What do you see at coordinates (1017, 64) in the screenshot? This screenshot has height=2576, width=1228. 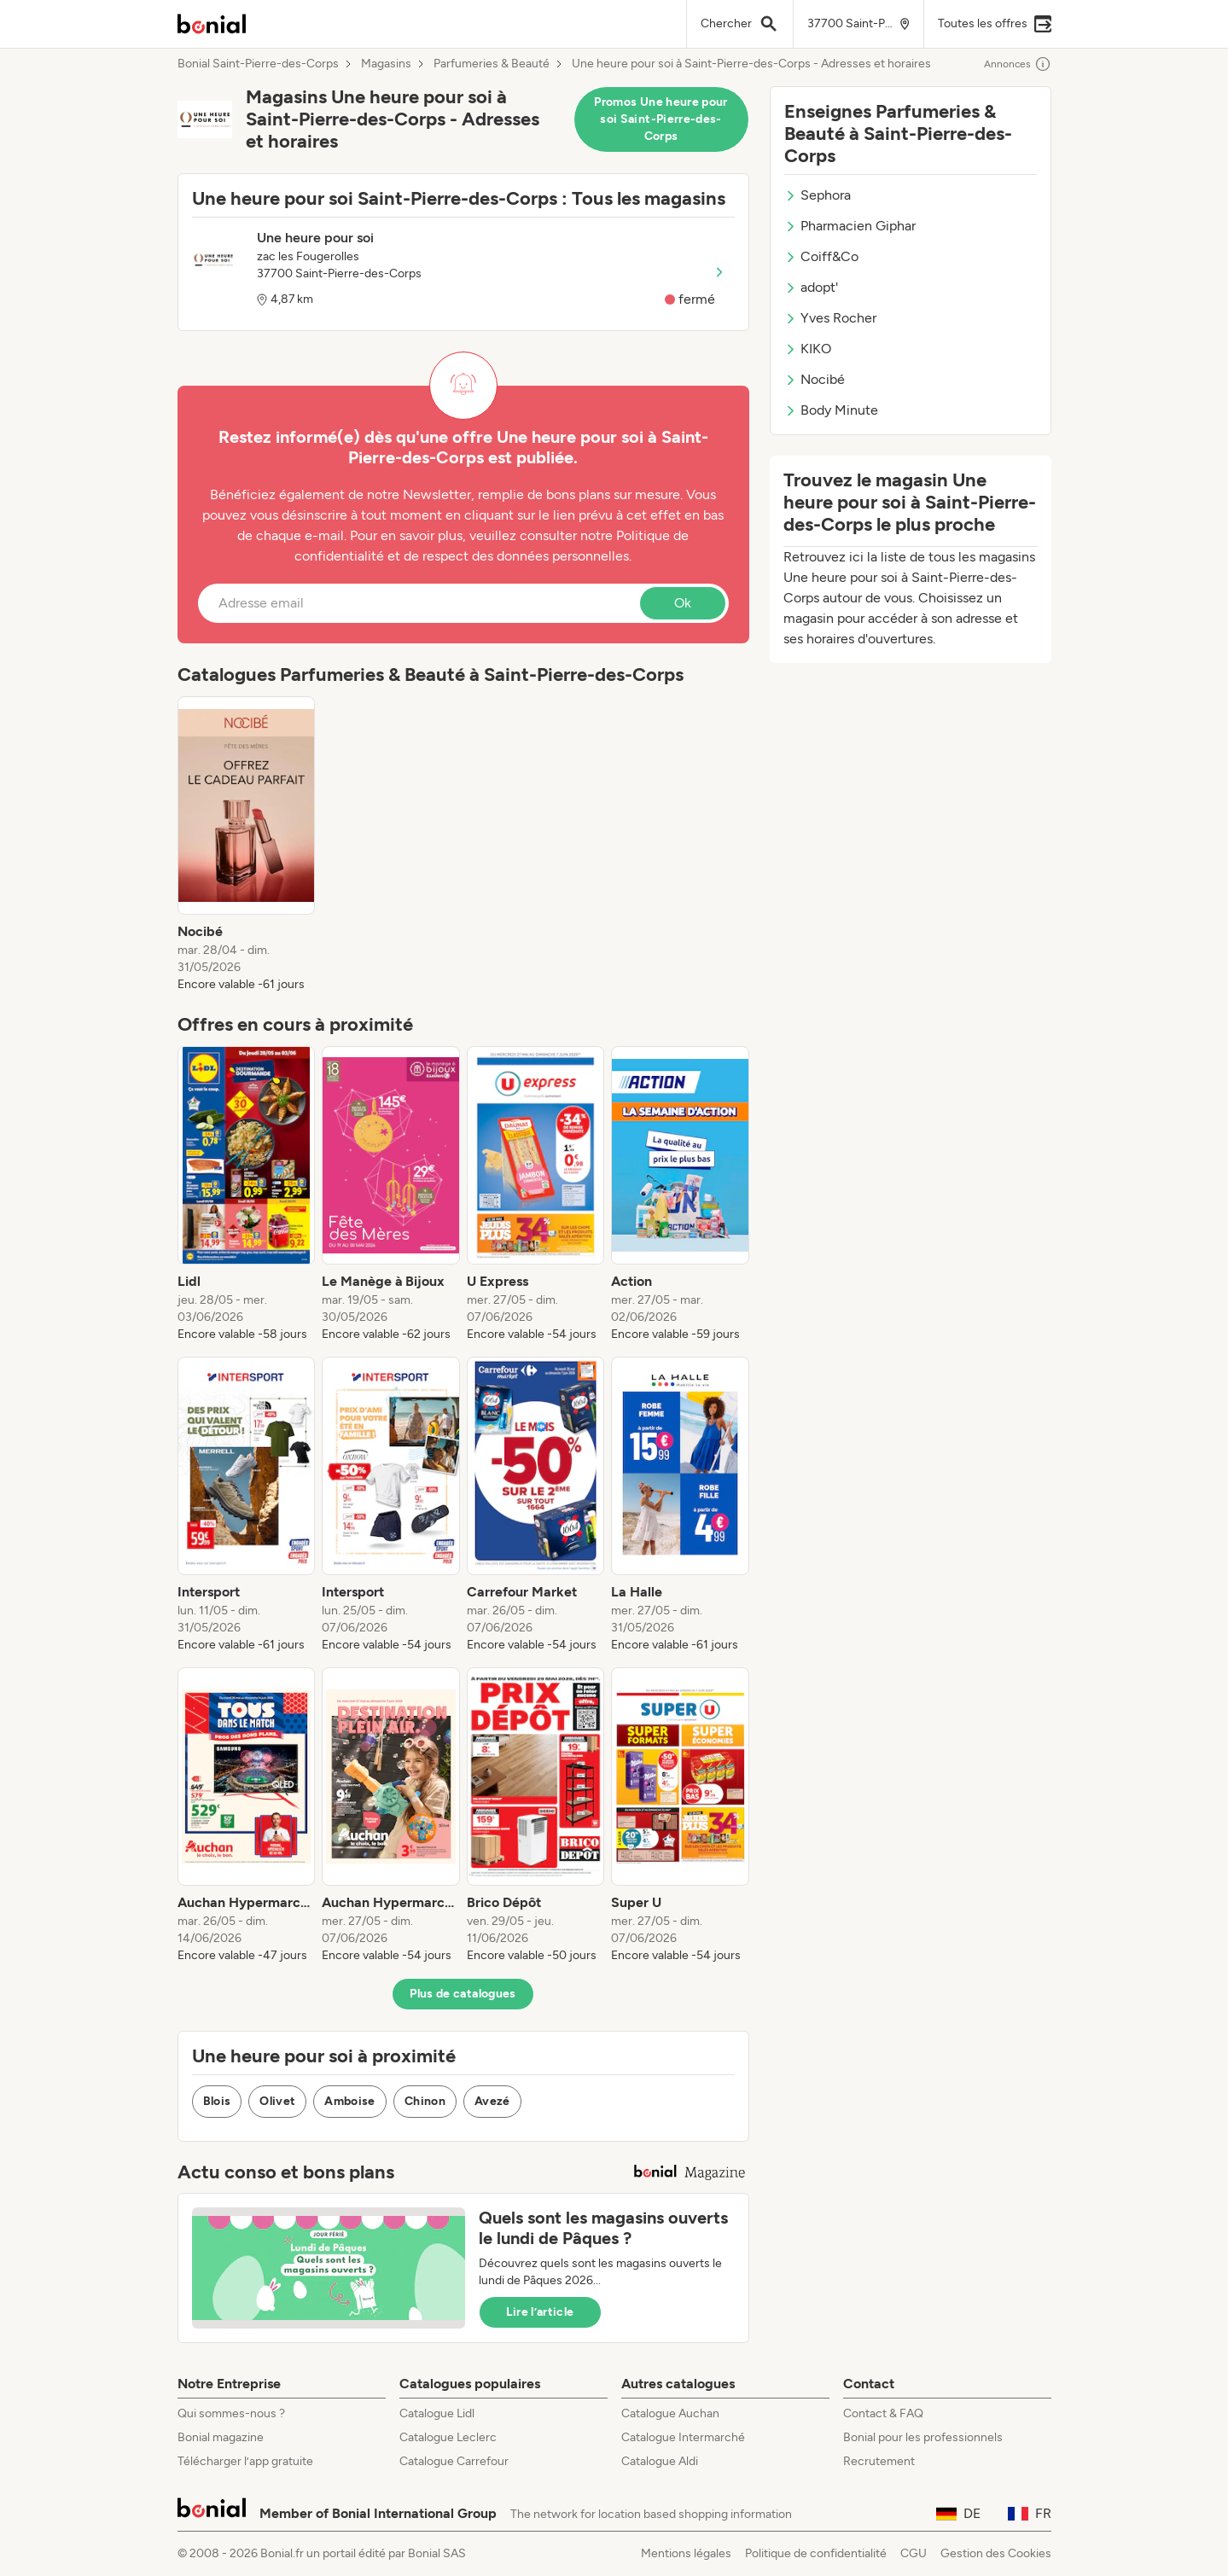 I see `Annonces` at bounding box center [1017, 64].